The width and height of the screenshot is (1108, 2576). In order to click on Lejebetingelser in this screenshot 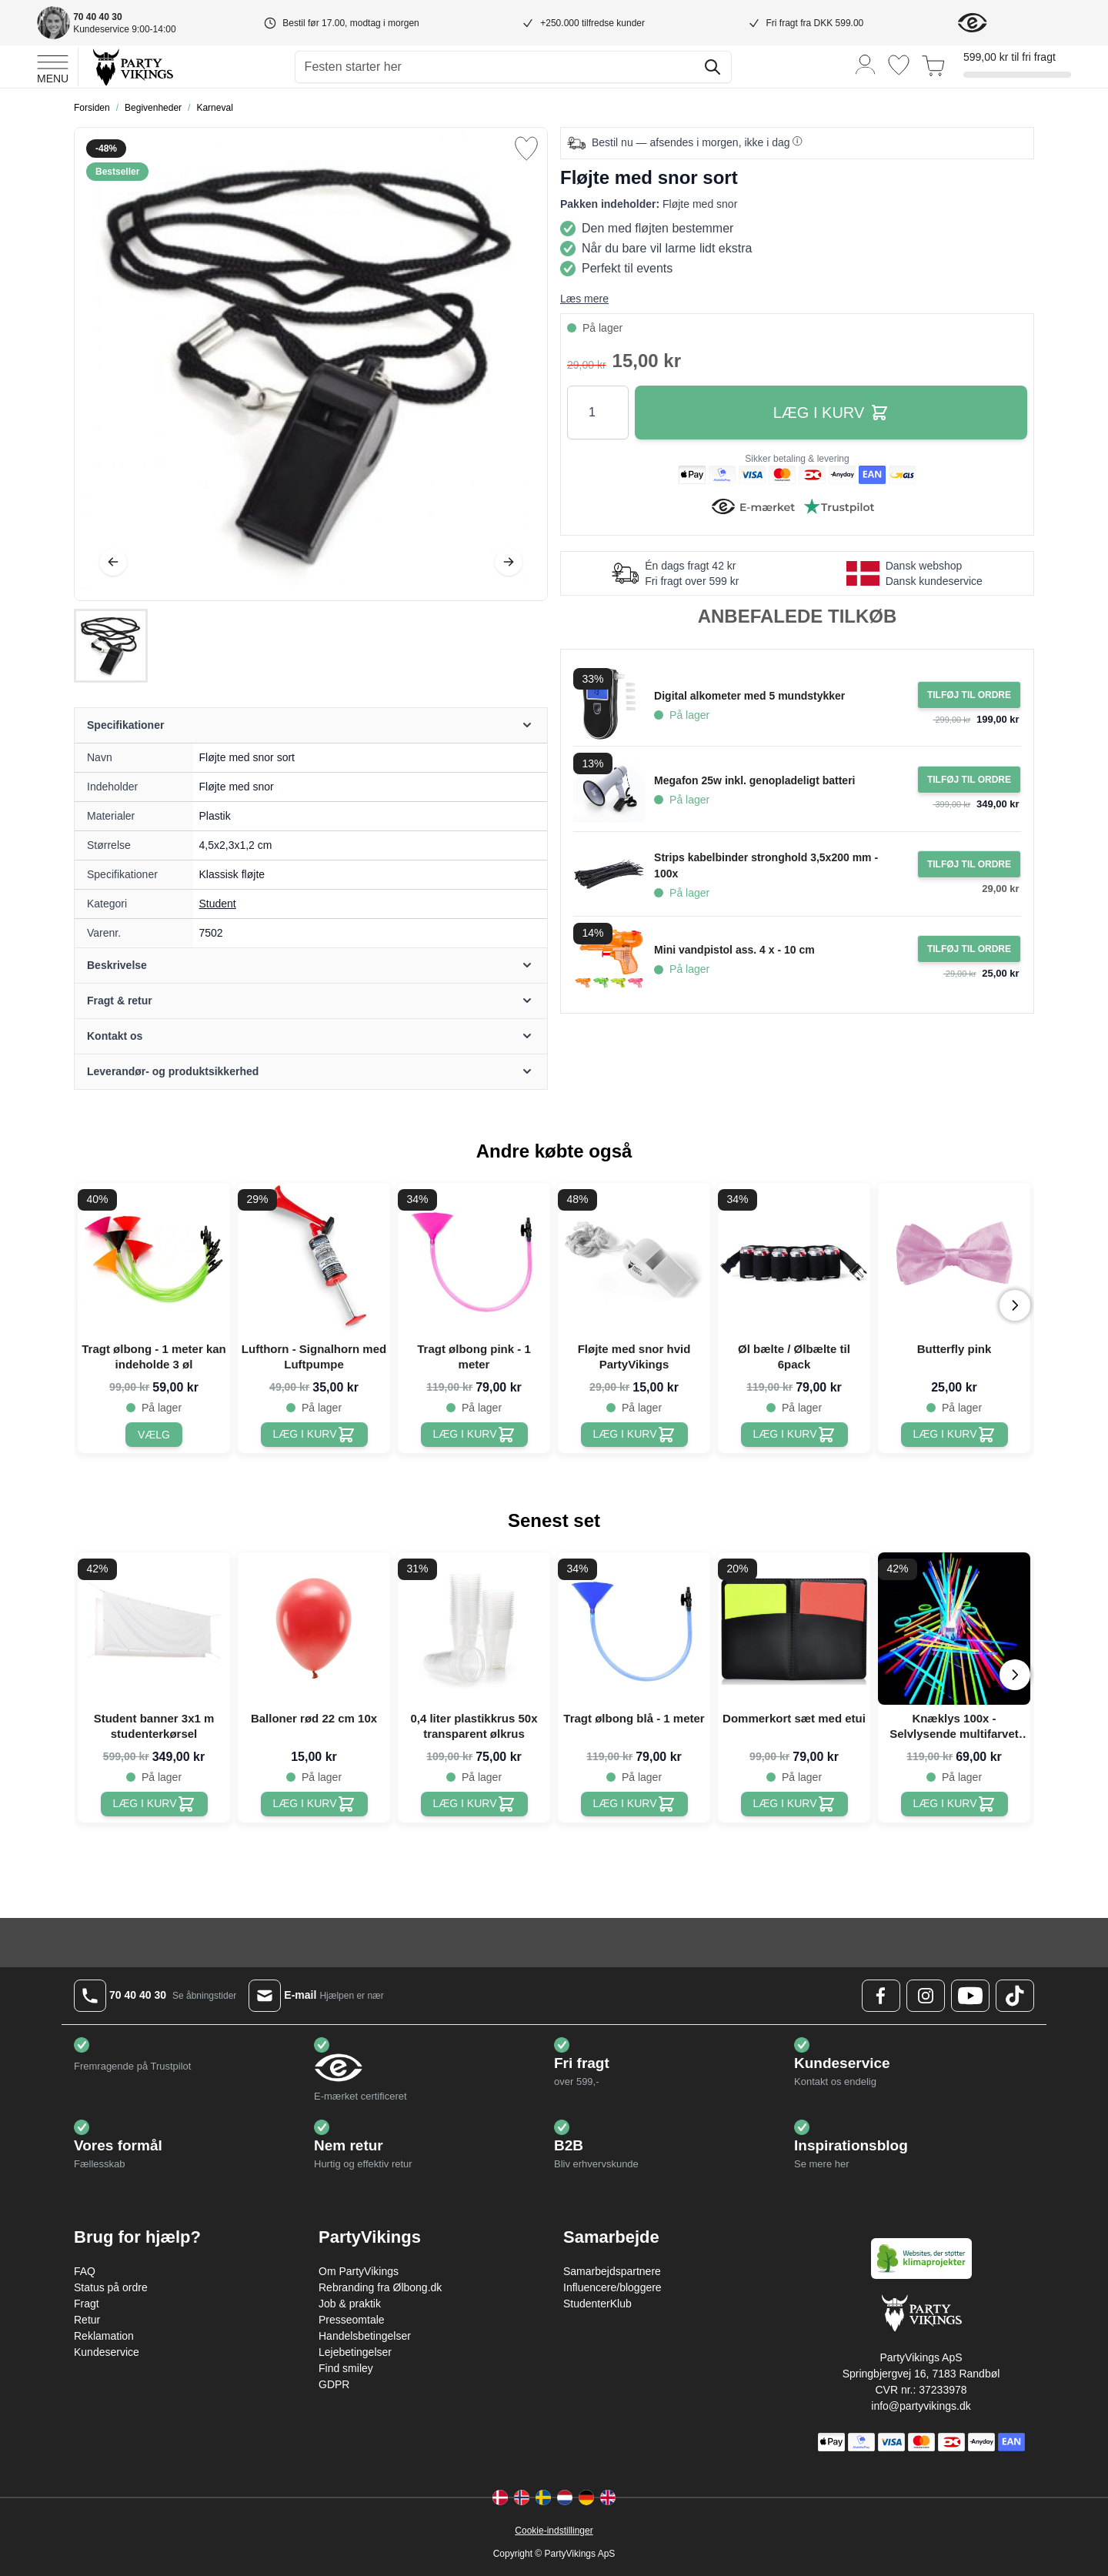, I will do `click(355, 2352)`.